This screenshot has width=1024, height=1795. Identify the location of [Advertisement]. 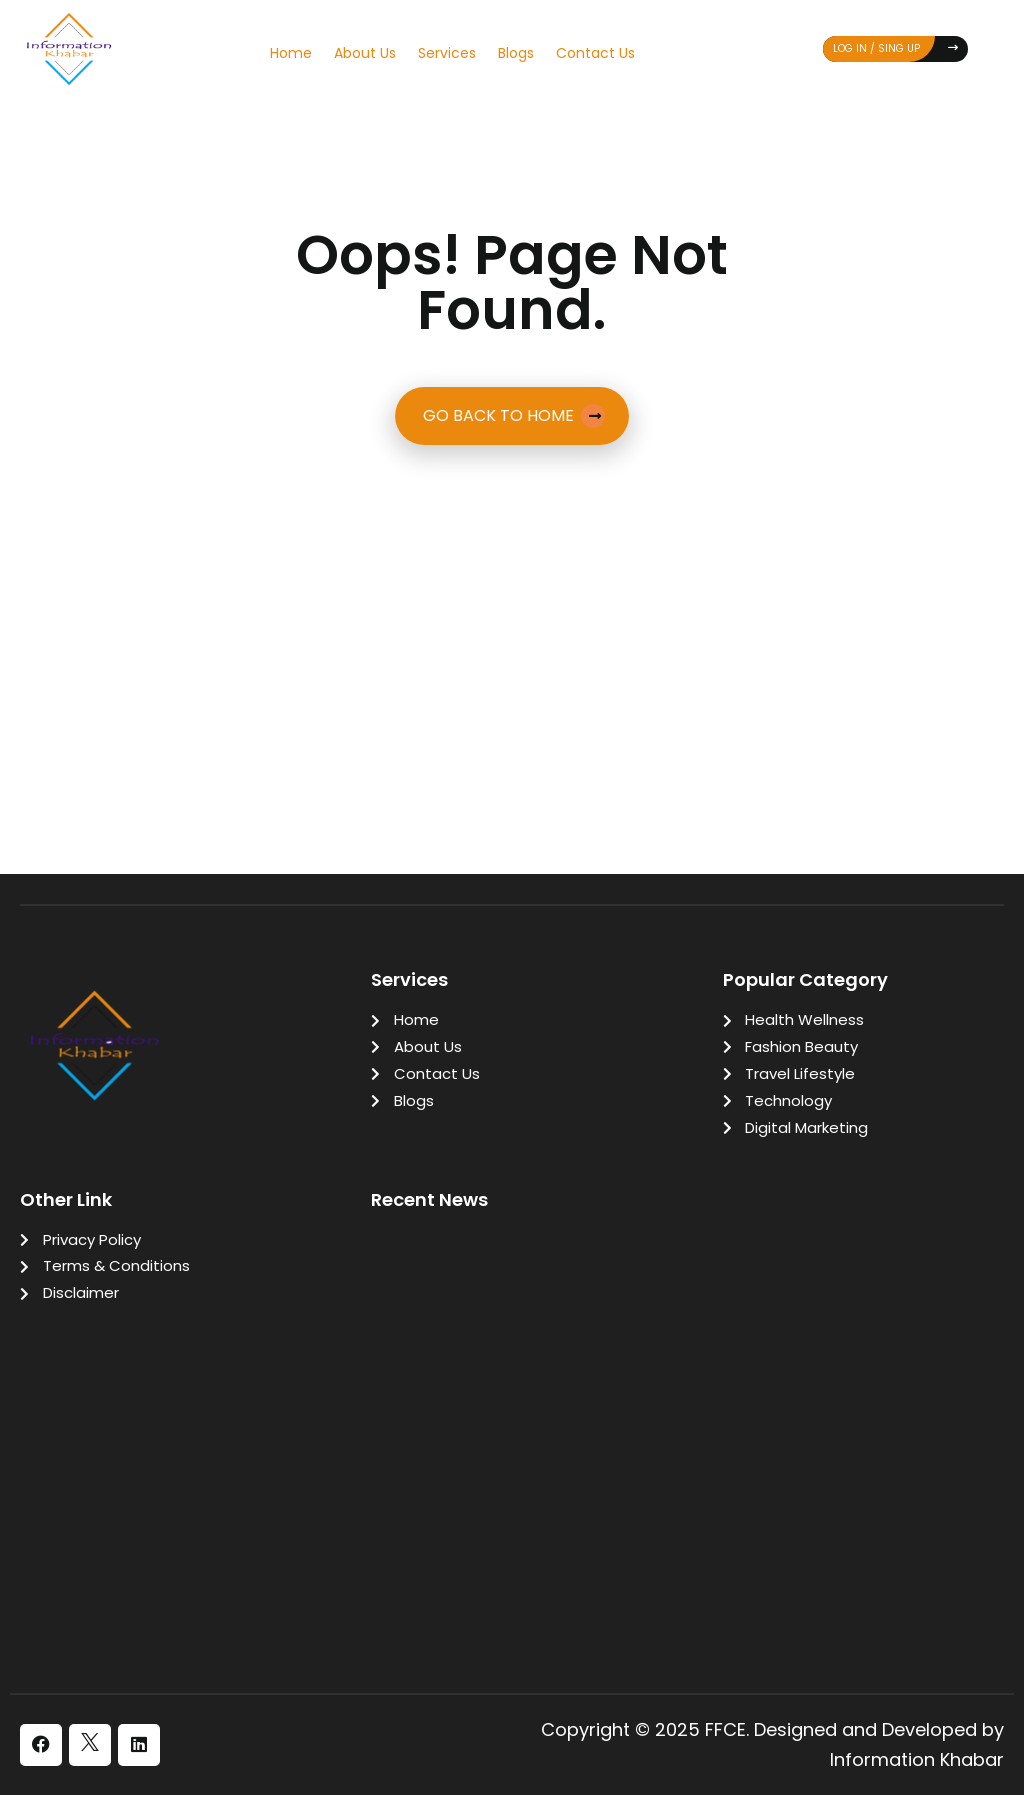
(512, 604).